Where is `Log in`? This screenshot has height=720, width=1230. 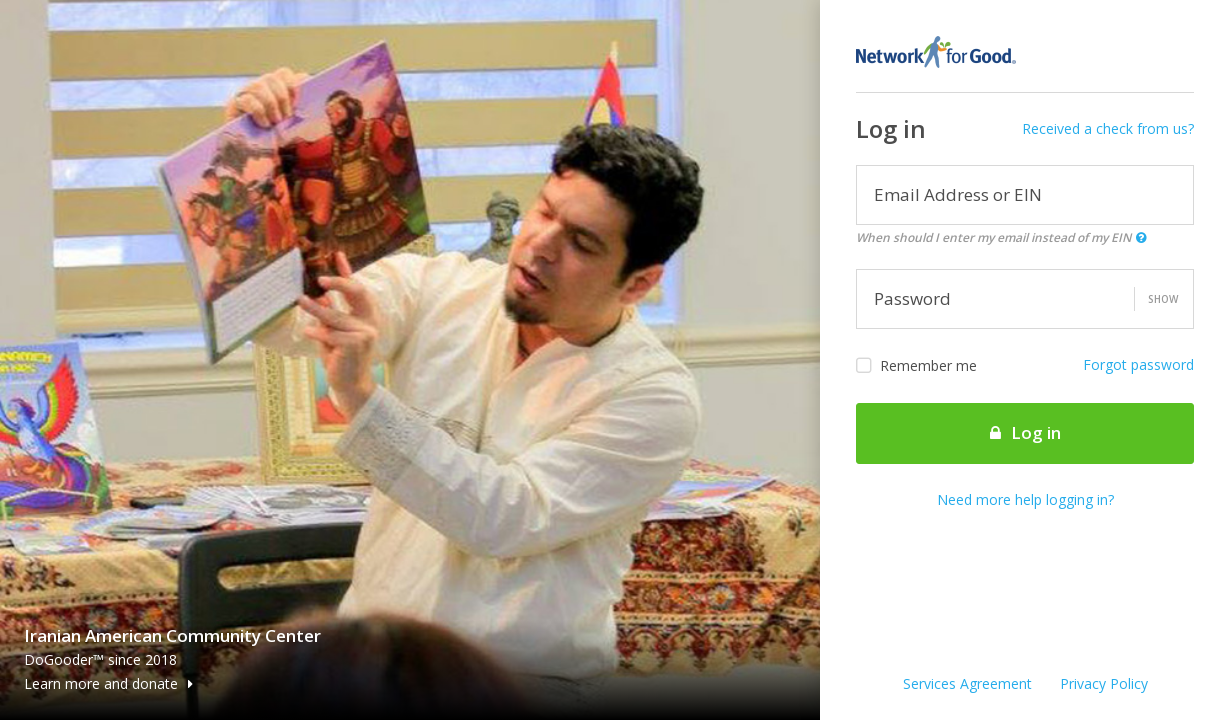
Log in is located at coordinates (1025, 432).